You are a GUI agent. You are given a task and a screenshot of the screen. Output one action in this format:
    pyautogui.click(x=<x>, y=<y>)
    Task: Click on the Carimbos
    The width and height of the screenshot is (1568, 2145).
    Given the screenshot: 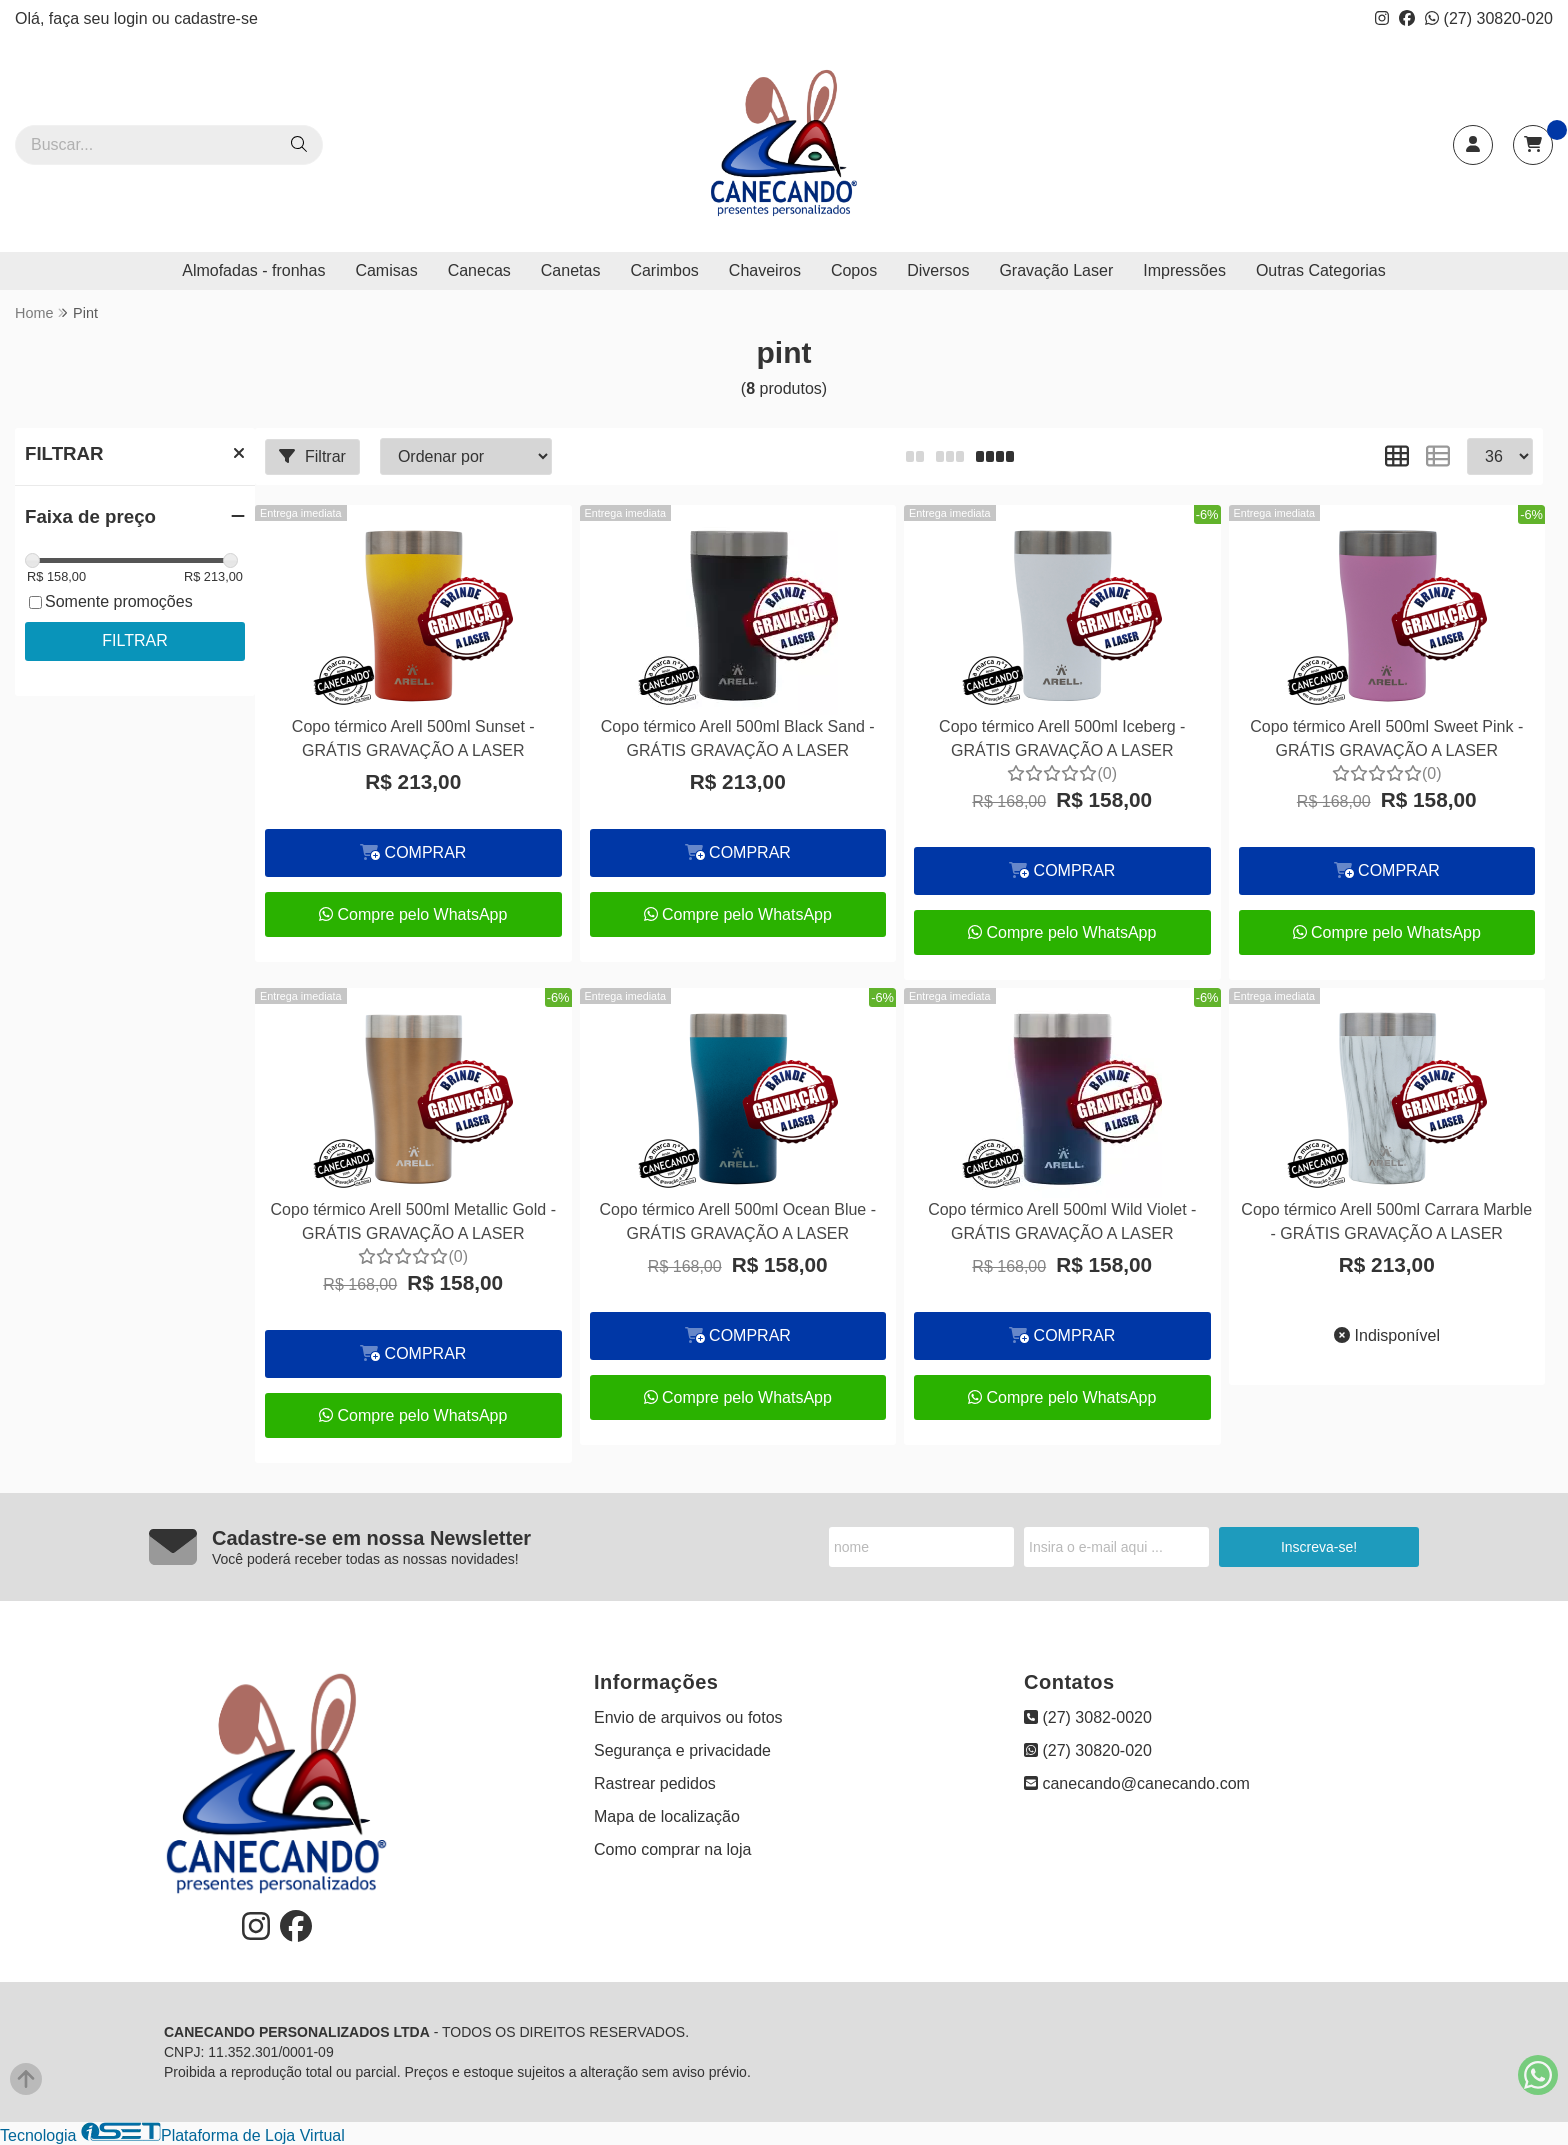 What is the action you would take?
    pyautogui.click(x=664, y=270)
    